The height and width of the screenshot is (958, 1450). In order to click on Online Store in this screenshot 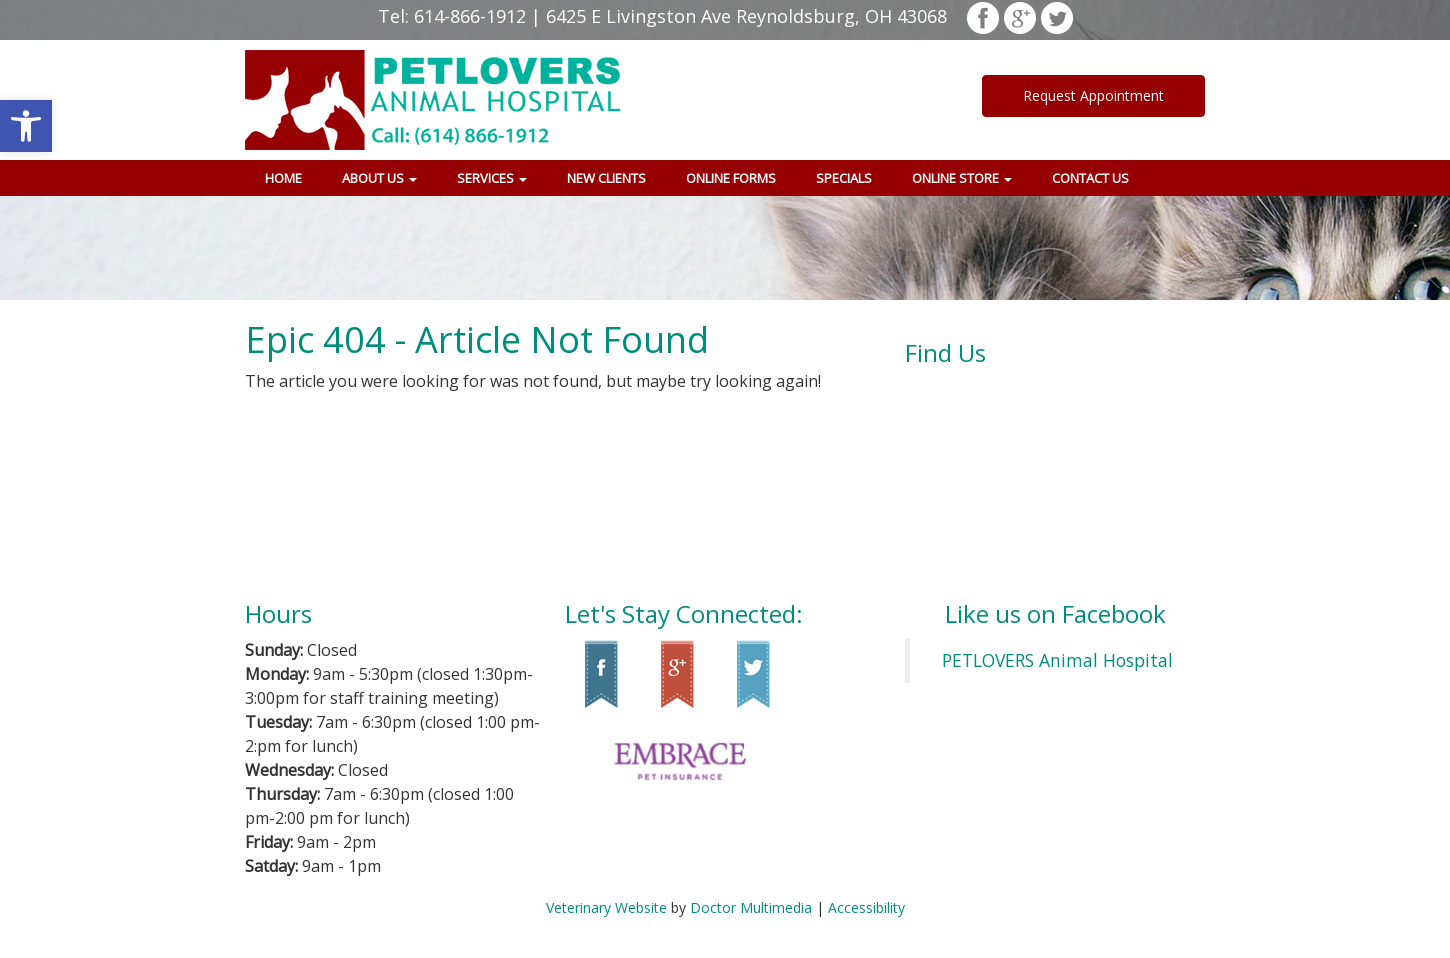, I will do `click(962, 178)`.